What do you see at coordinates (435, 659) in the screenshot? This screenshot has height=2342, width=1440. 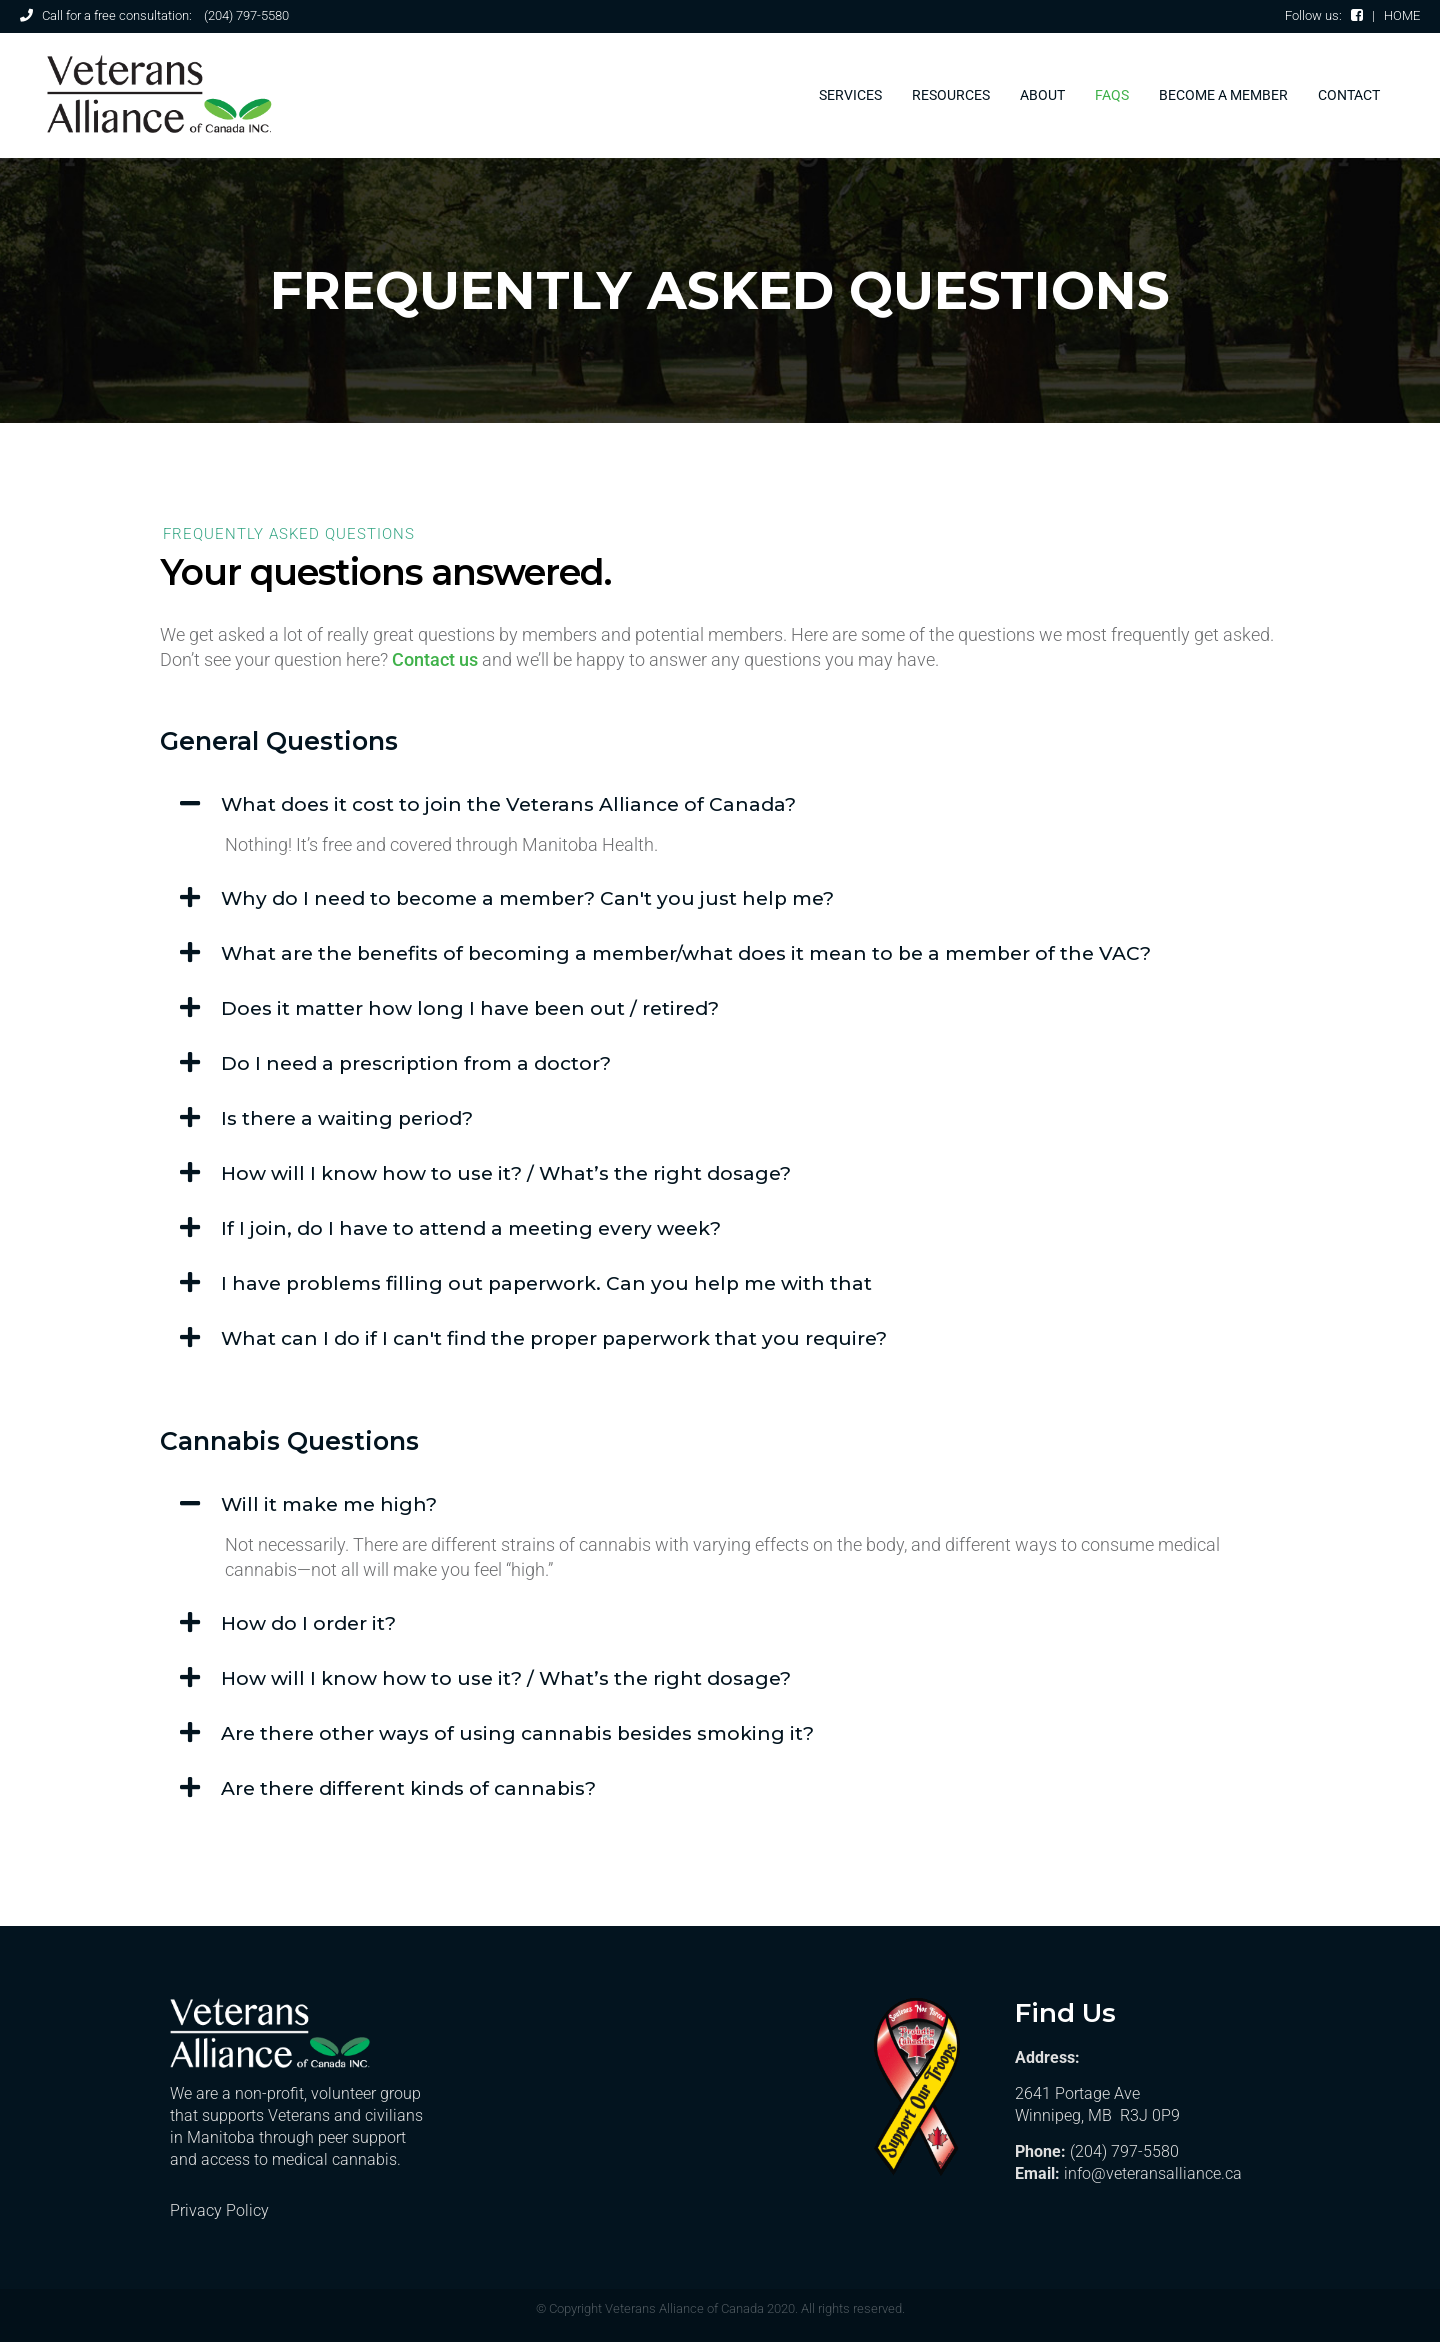 I see `Contact us` at bounding box center [435, 659].